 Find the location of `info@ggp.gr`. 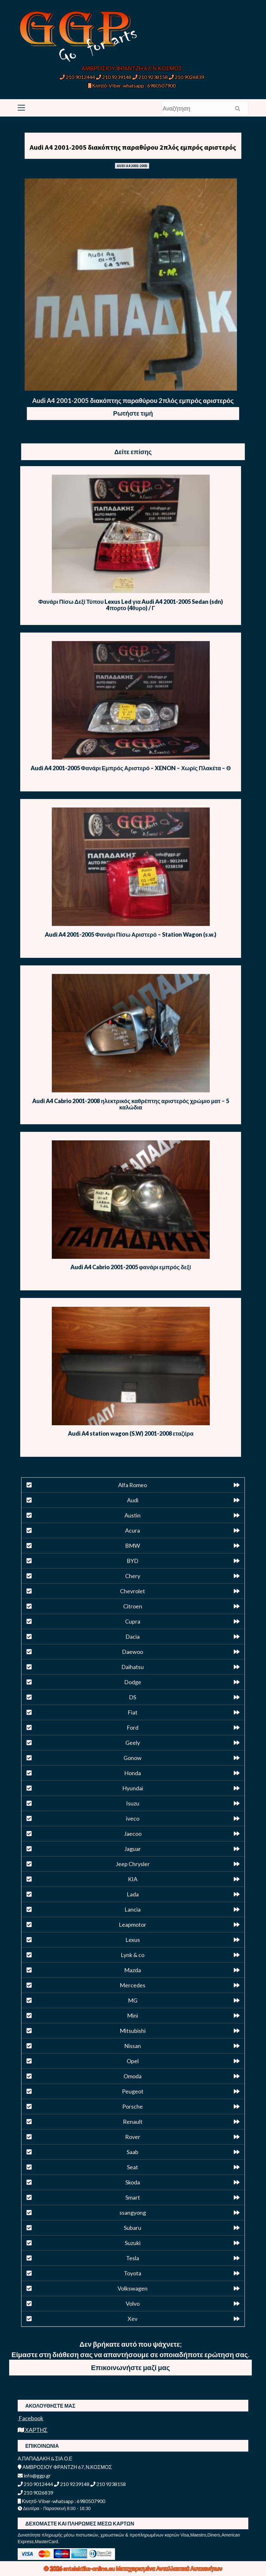

info@ggp.gr is located at coordinates (34, 2475).